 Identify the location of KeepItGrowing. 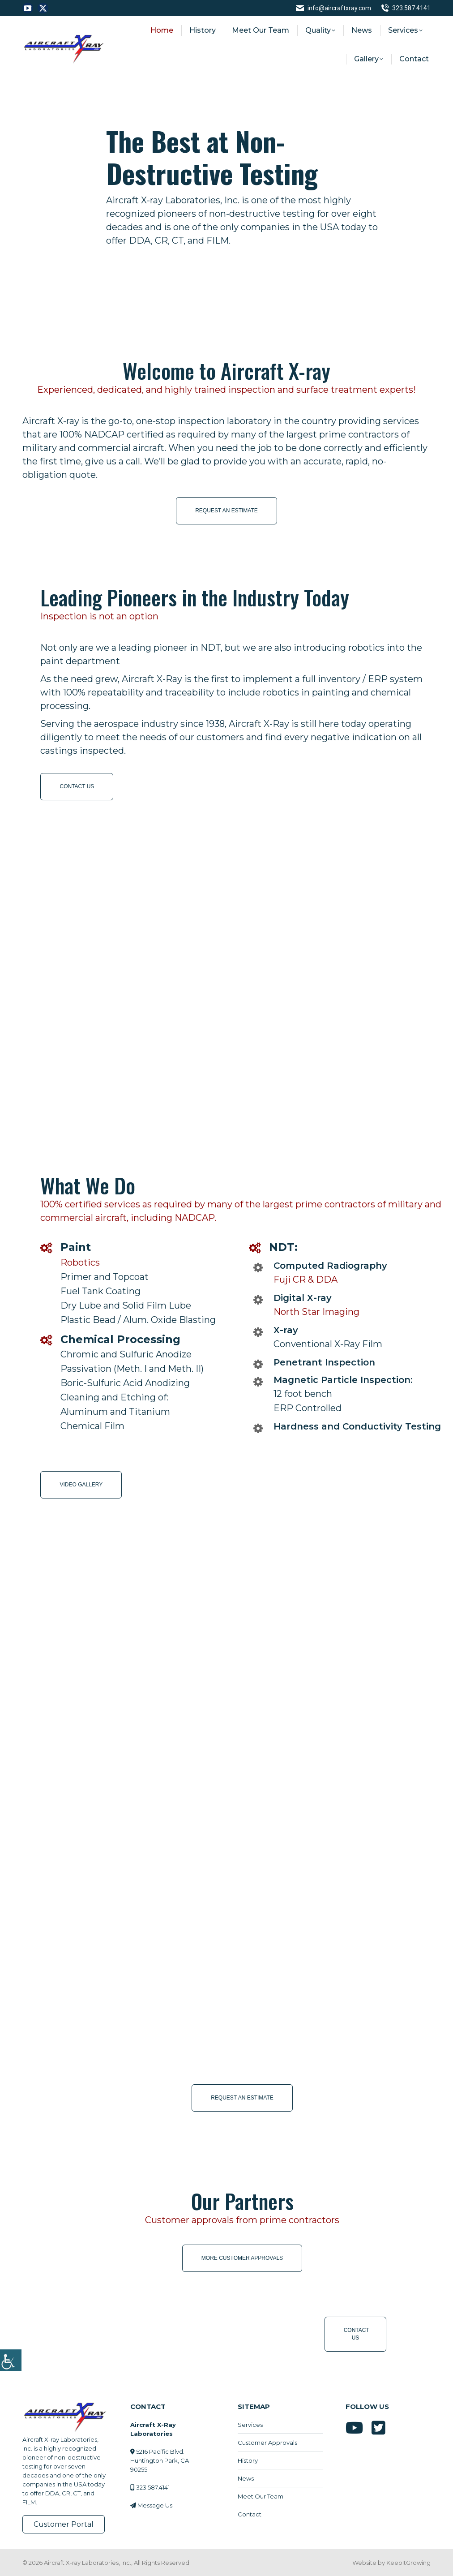
(408, 2562).